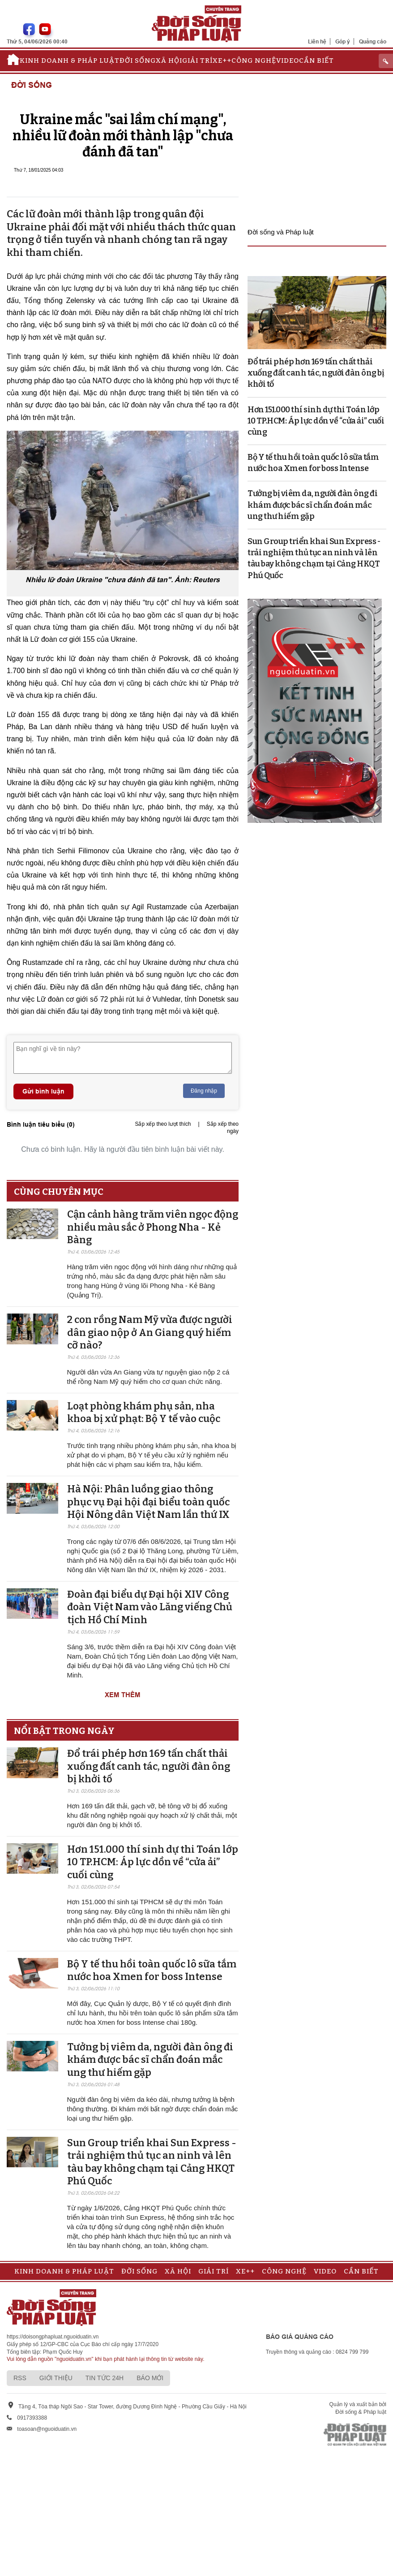 Image resolution: width=393 pixels, height=2576 pixels. Describe the element at coordinates (19, 2378) in the screenshot. I see `RSS` at that location.